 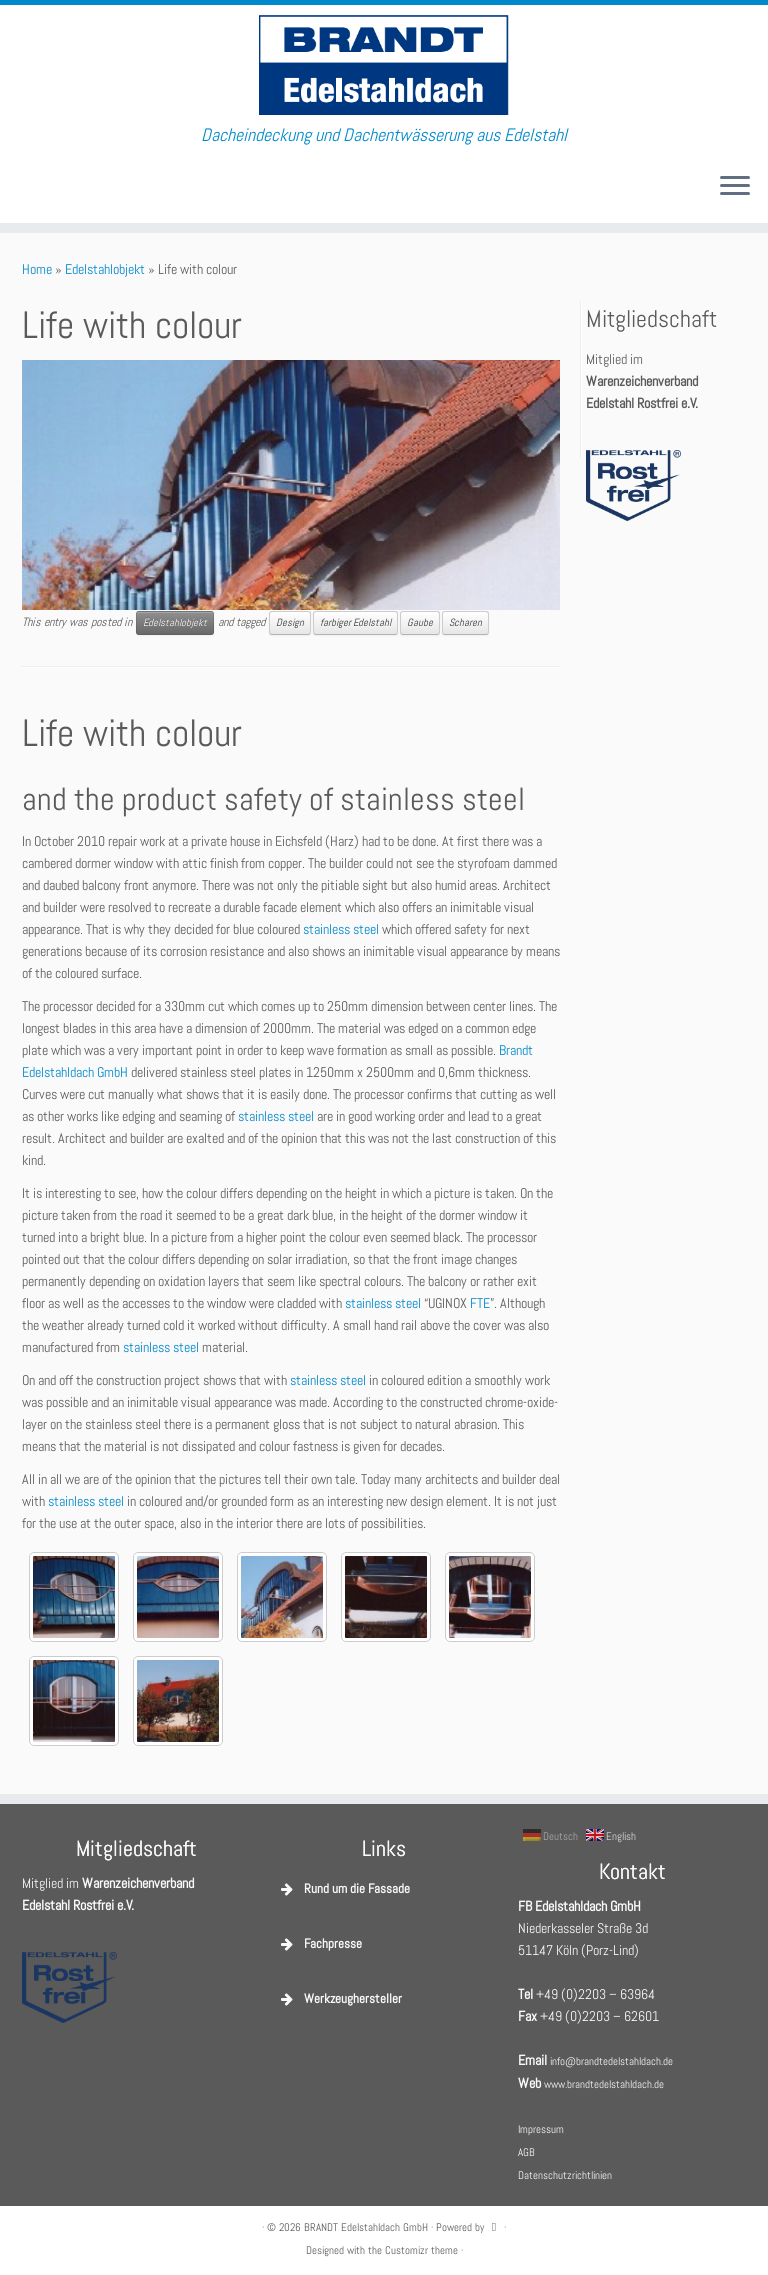 I want to click on Design, so click(x=290, y=622).